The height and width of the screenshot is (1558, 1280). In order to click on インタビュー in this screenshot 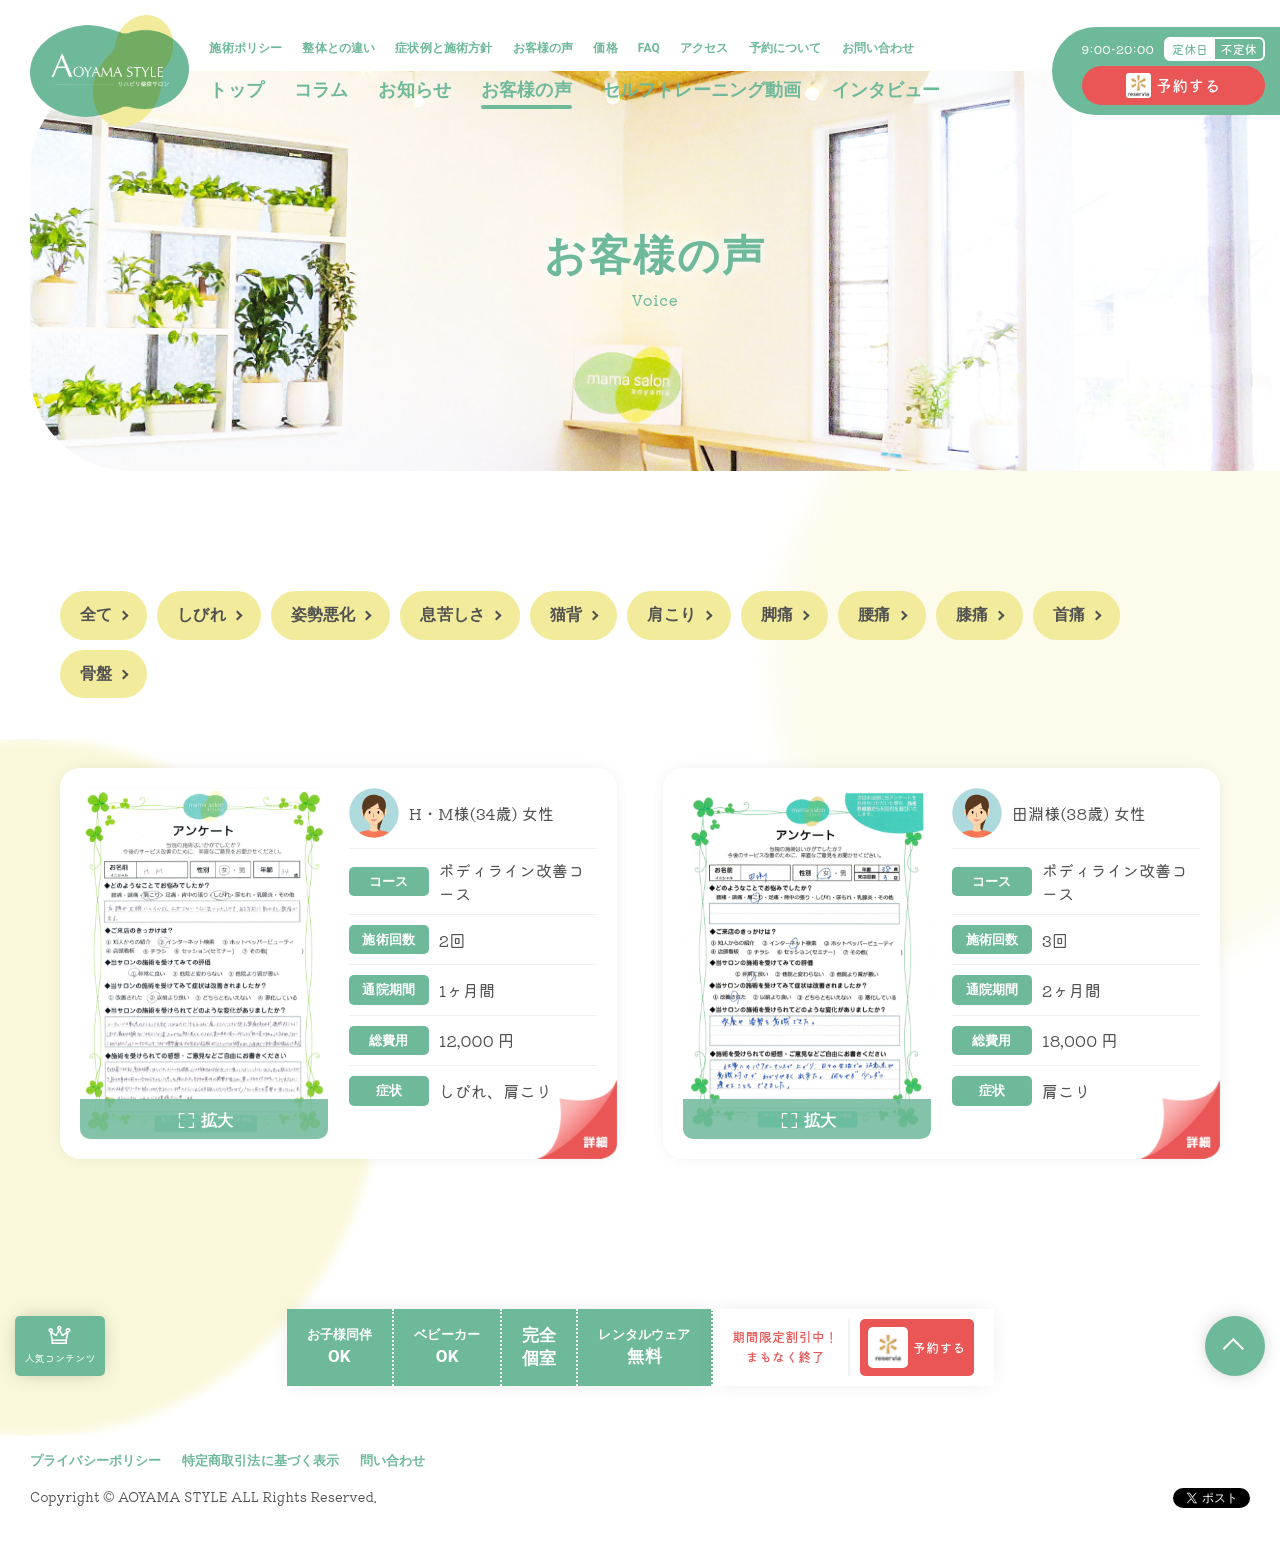, I will do `click(886, 89)`.